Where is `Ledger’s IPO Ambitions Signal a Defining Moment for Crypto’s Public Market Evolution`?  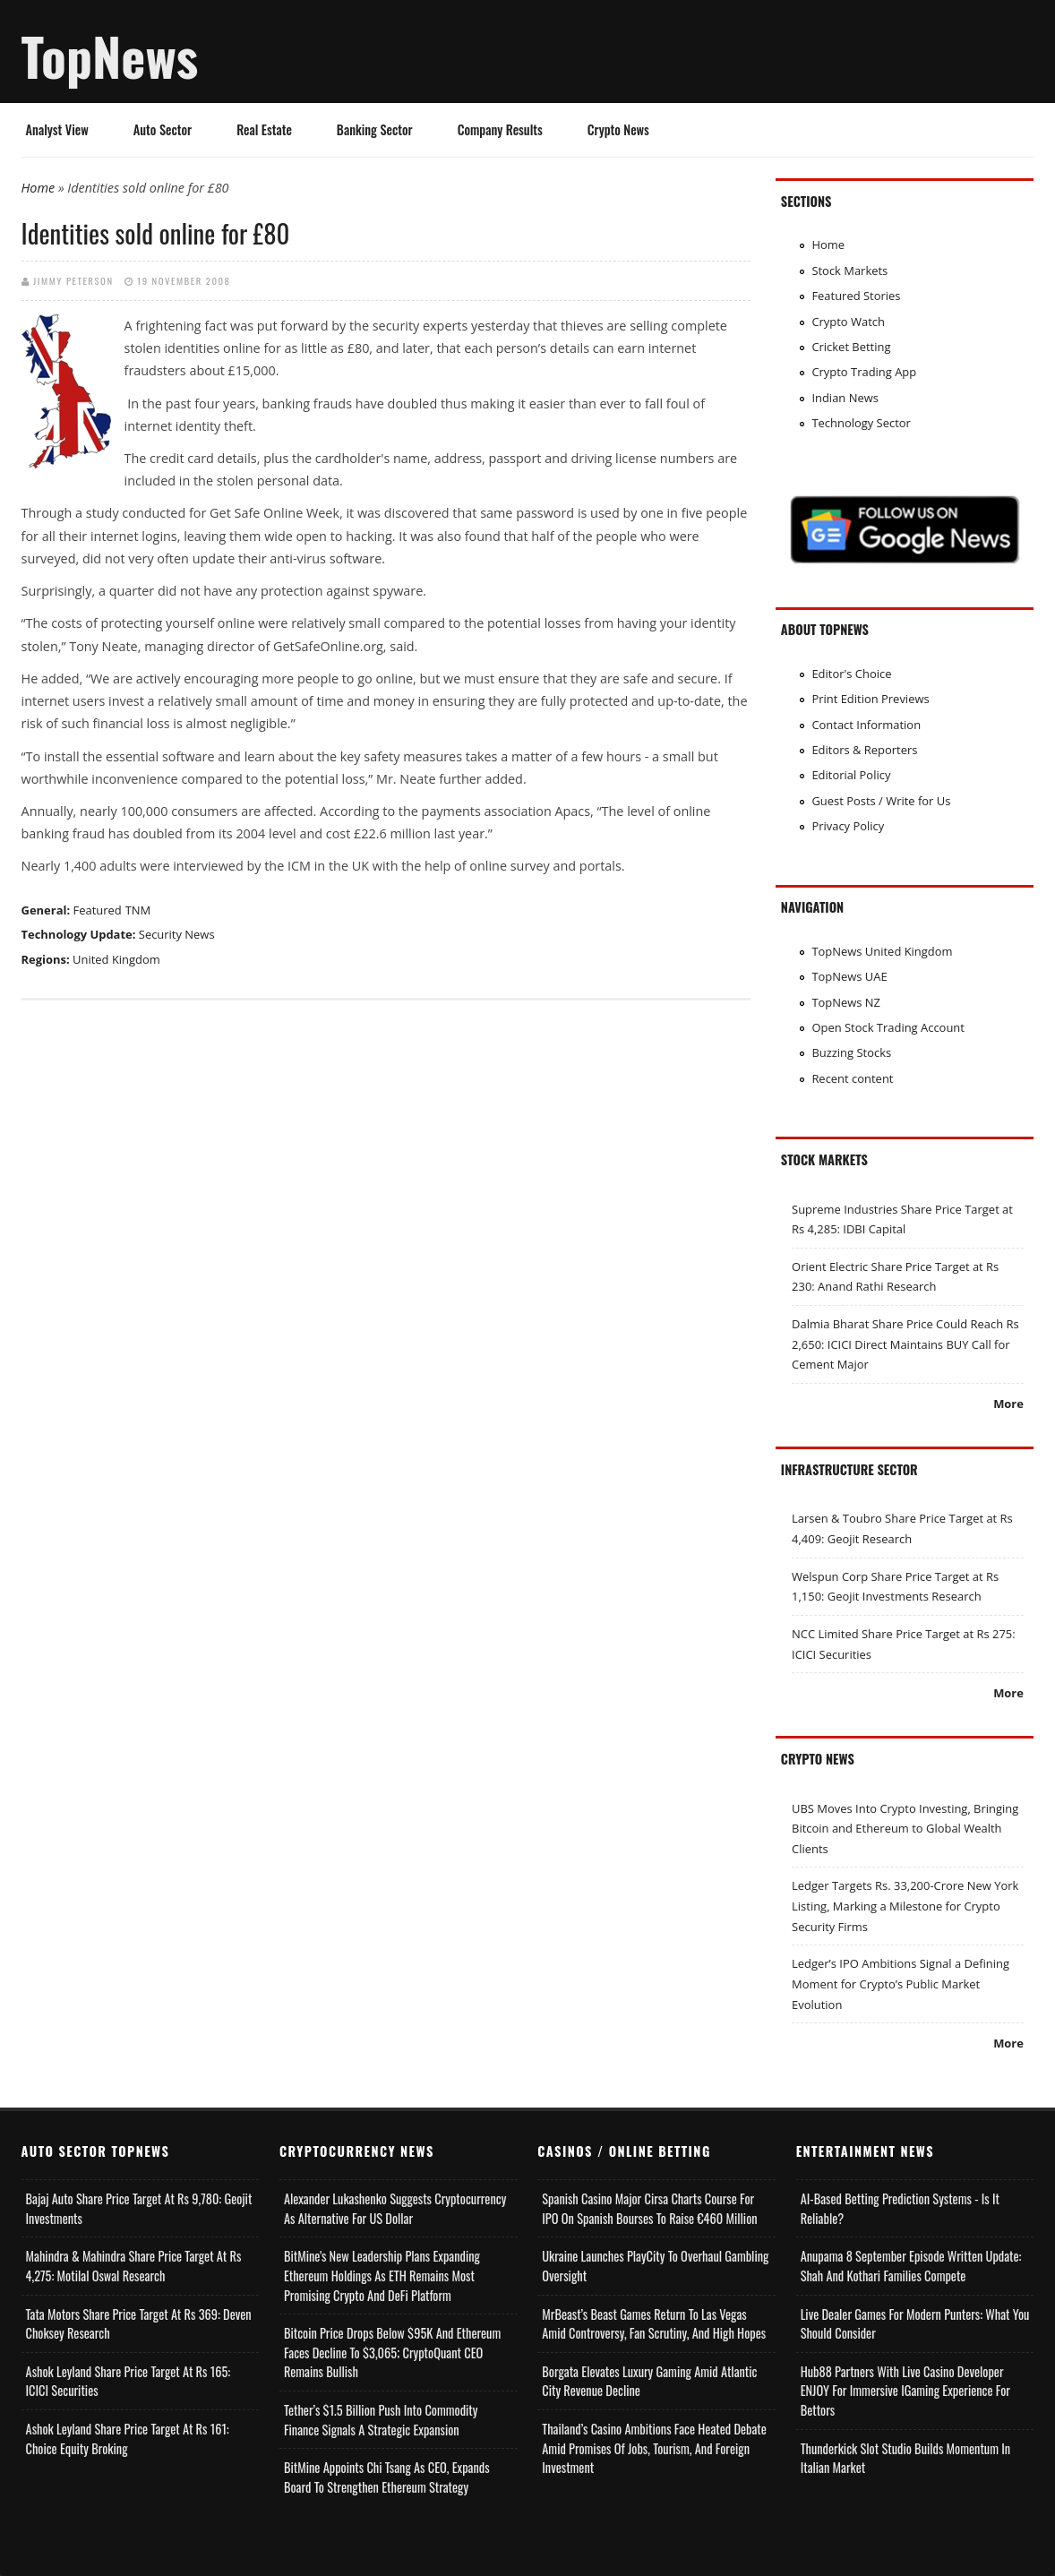
Ledger’s IPO Ambitions Signal a Defining Moment for Crypto’s Public Market Evolution is located at coordinates (900, 1983).